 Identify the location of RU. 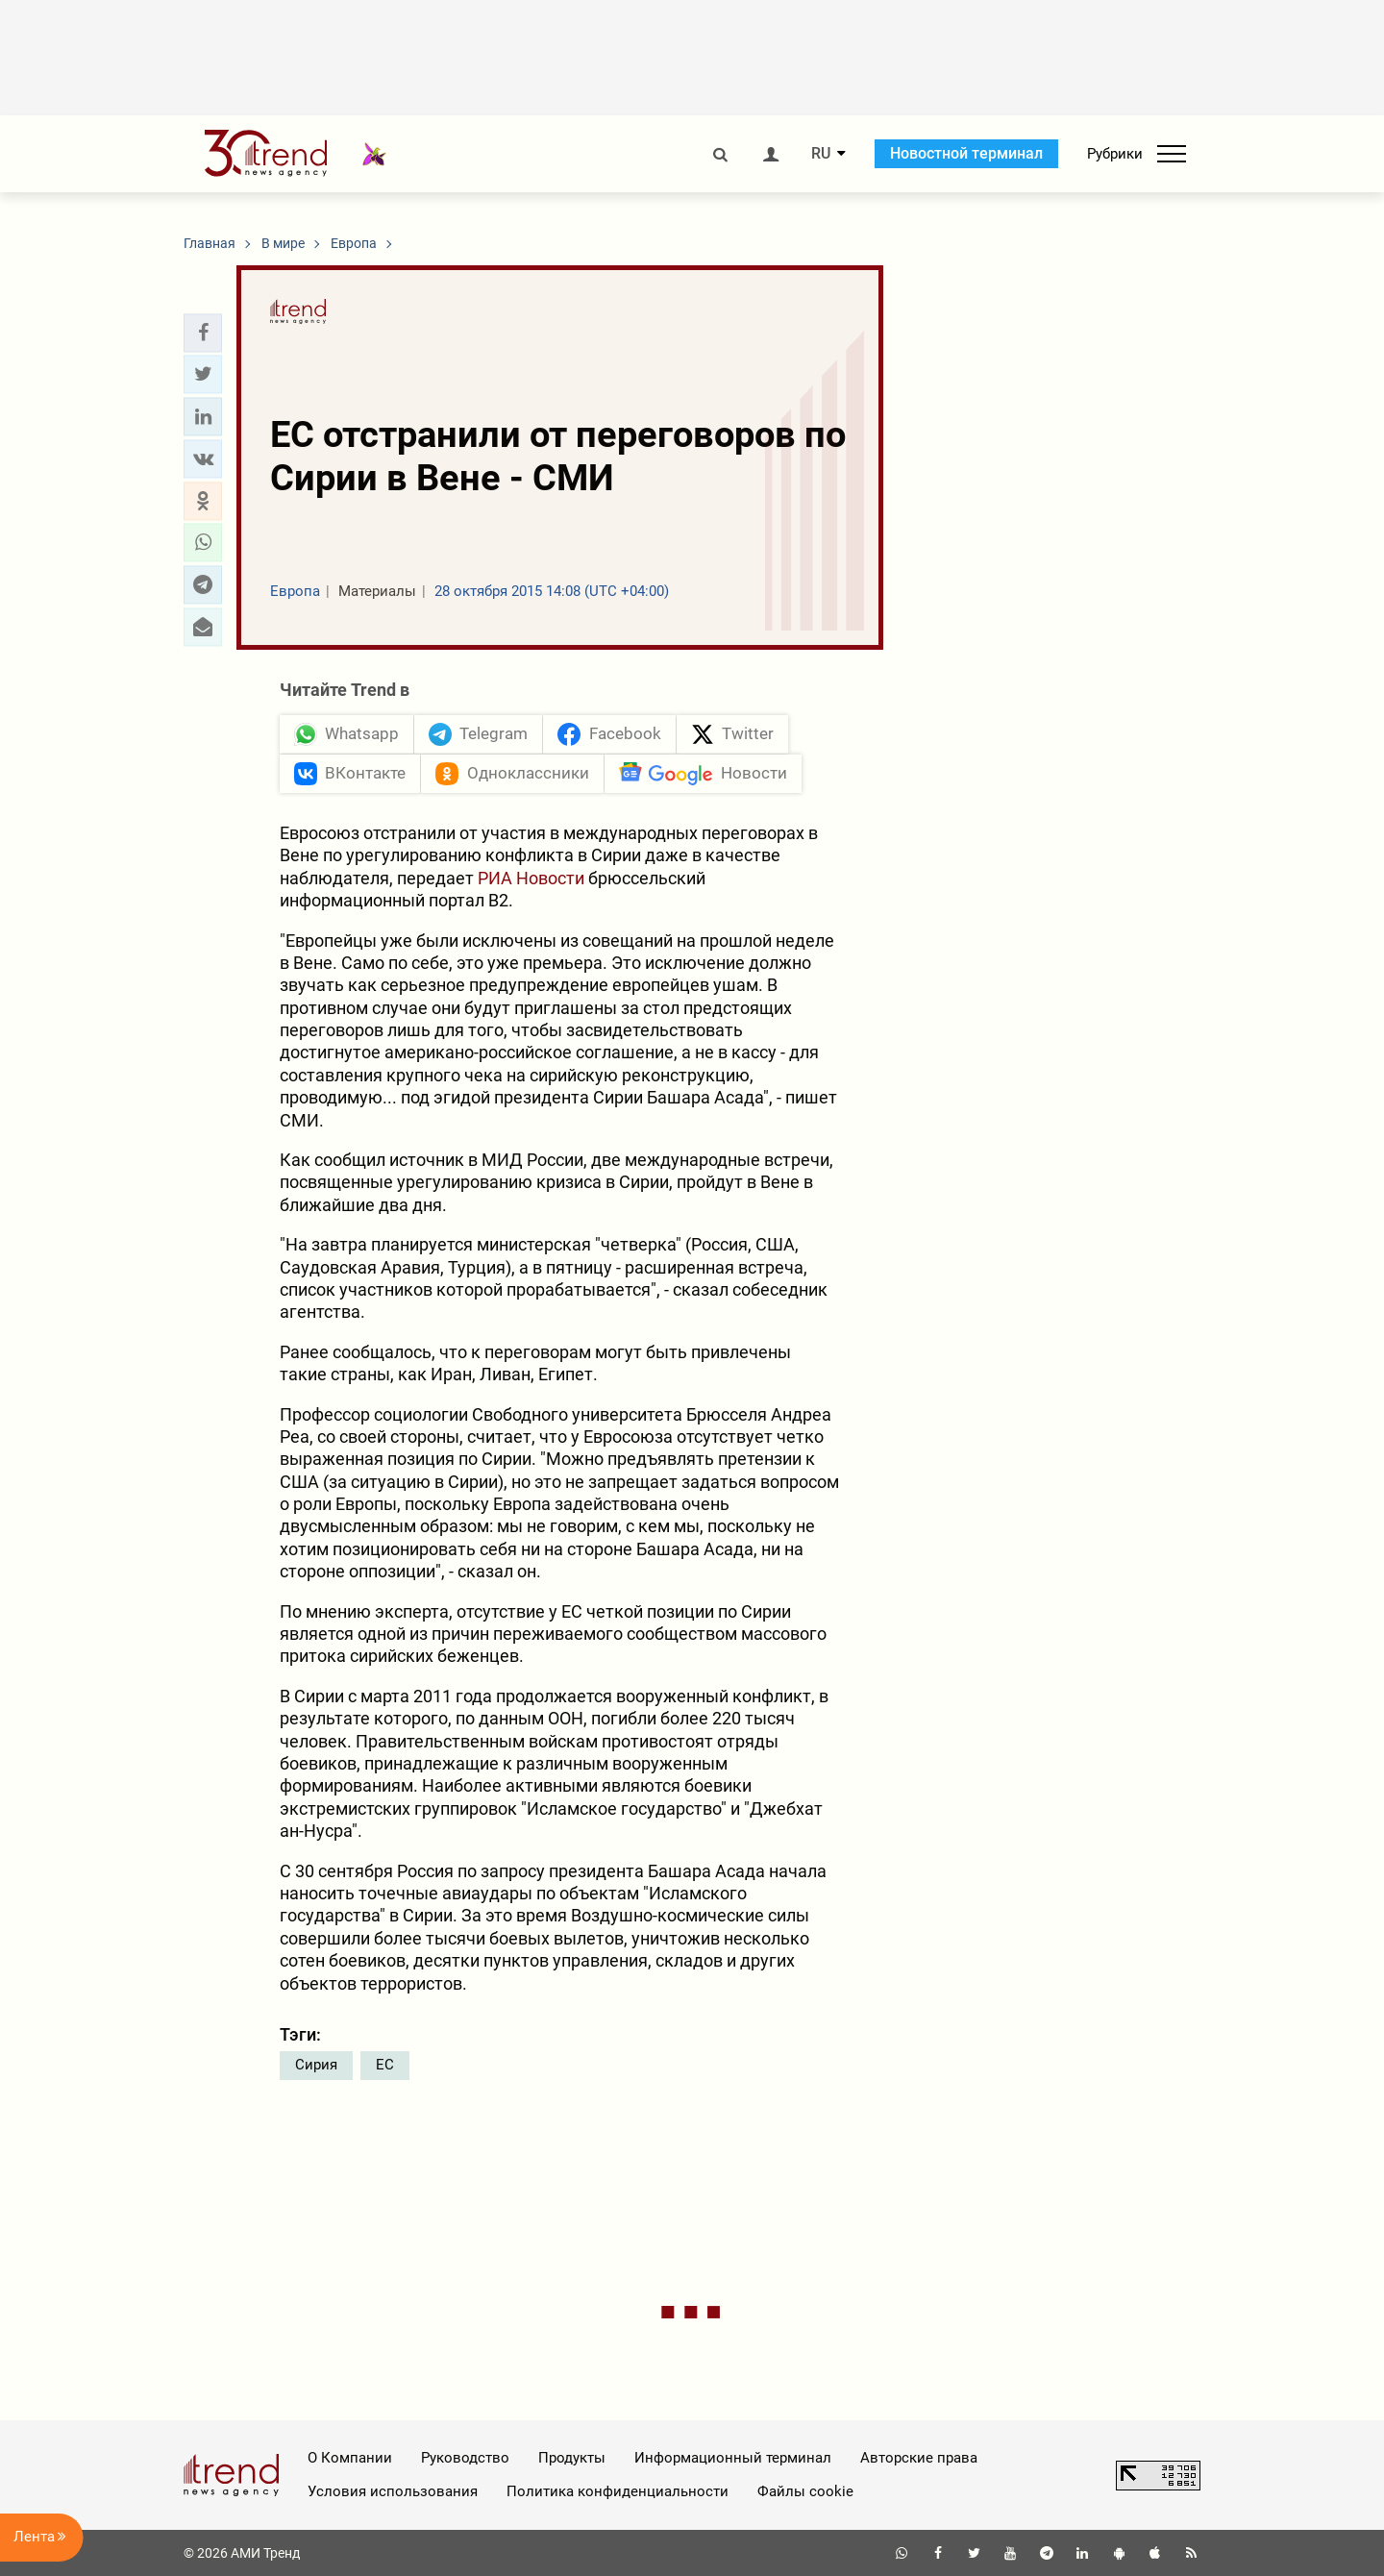
(820, 153).